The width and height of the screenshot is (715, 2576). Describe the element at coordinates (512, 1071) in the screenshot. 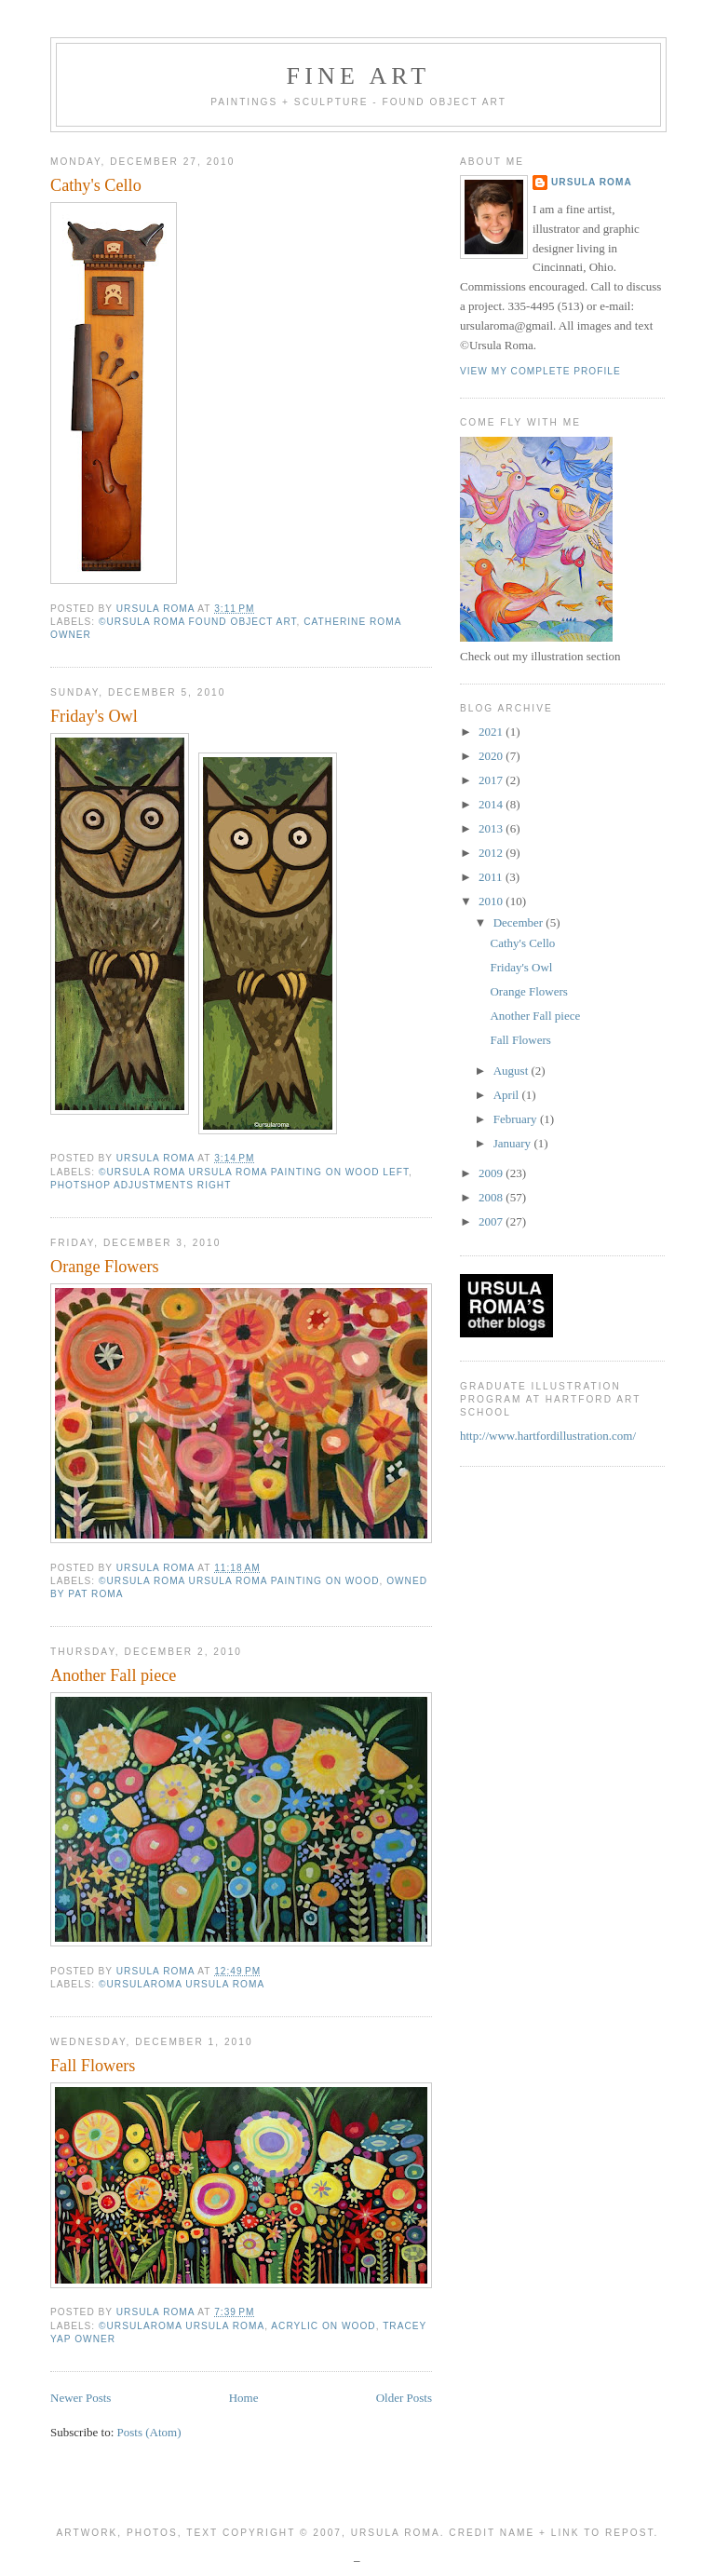

I see `August` at that location.